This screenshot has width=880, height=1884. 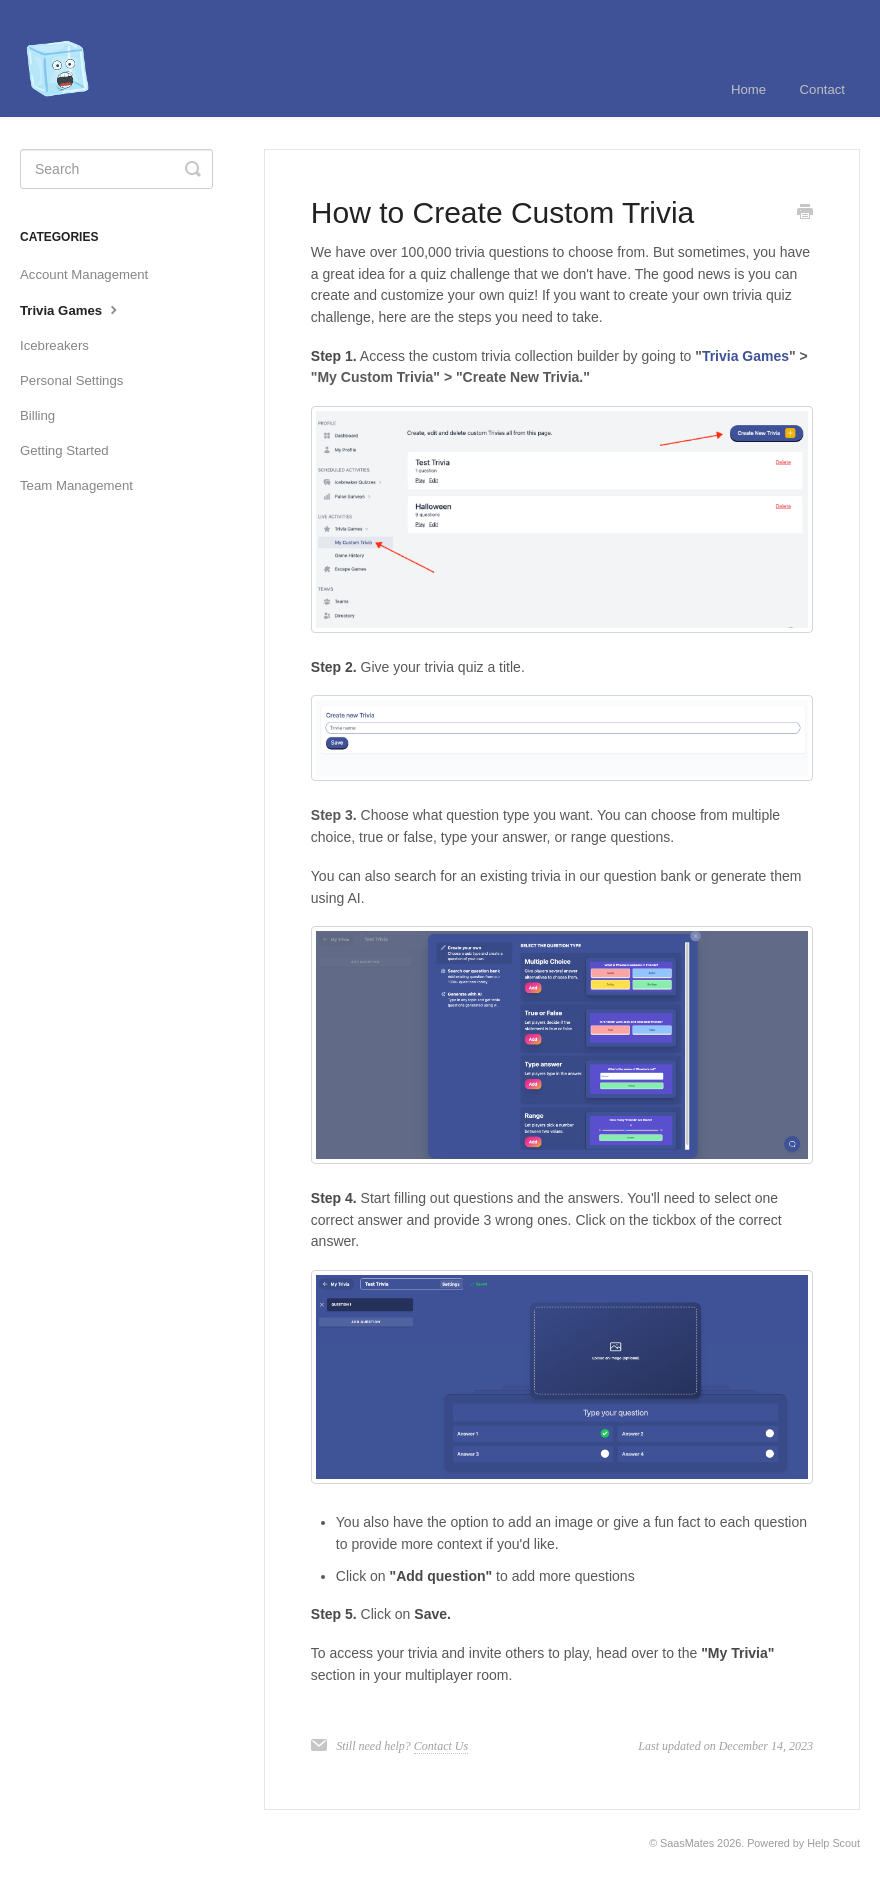 What do you see at coordinates (441, 1746) in the screenshot?
I see `Contact Us` at bounding box center [441, 1746].